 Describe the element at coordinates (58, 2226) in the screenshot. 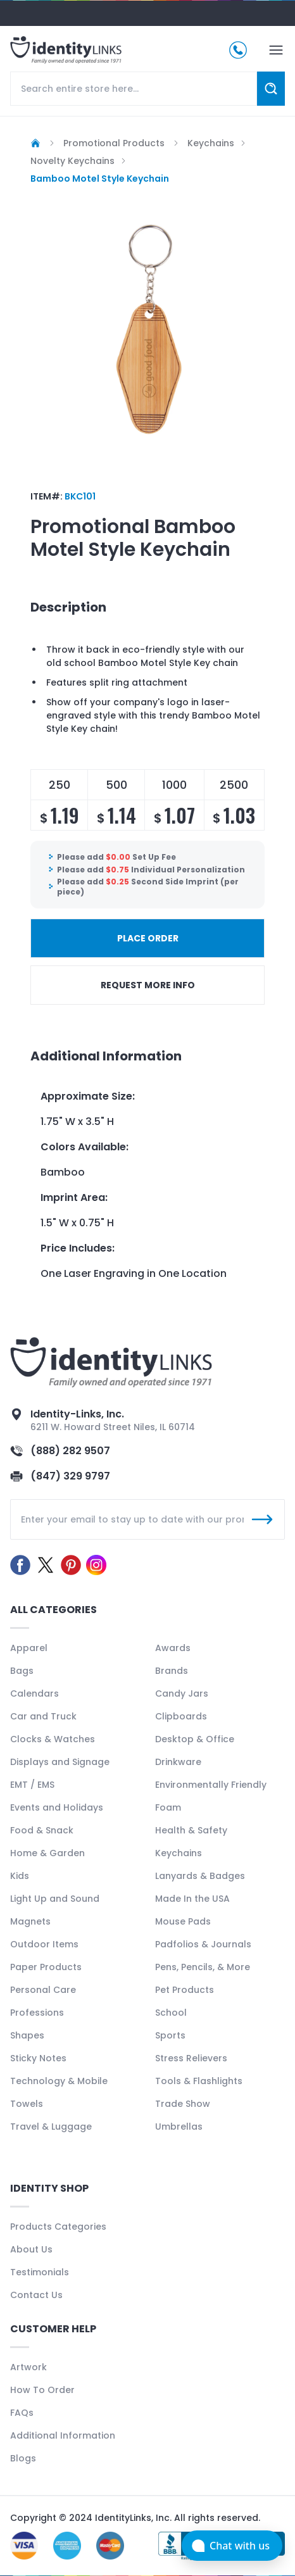

I see `Products Categories` at that location.